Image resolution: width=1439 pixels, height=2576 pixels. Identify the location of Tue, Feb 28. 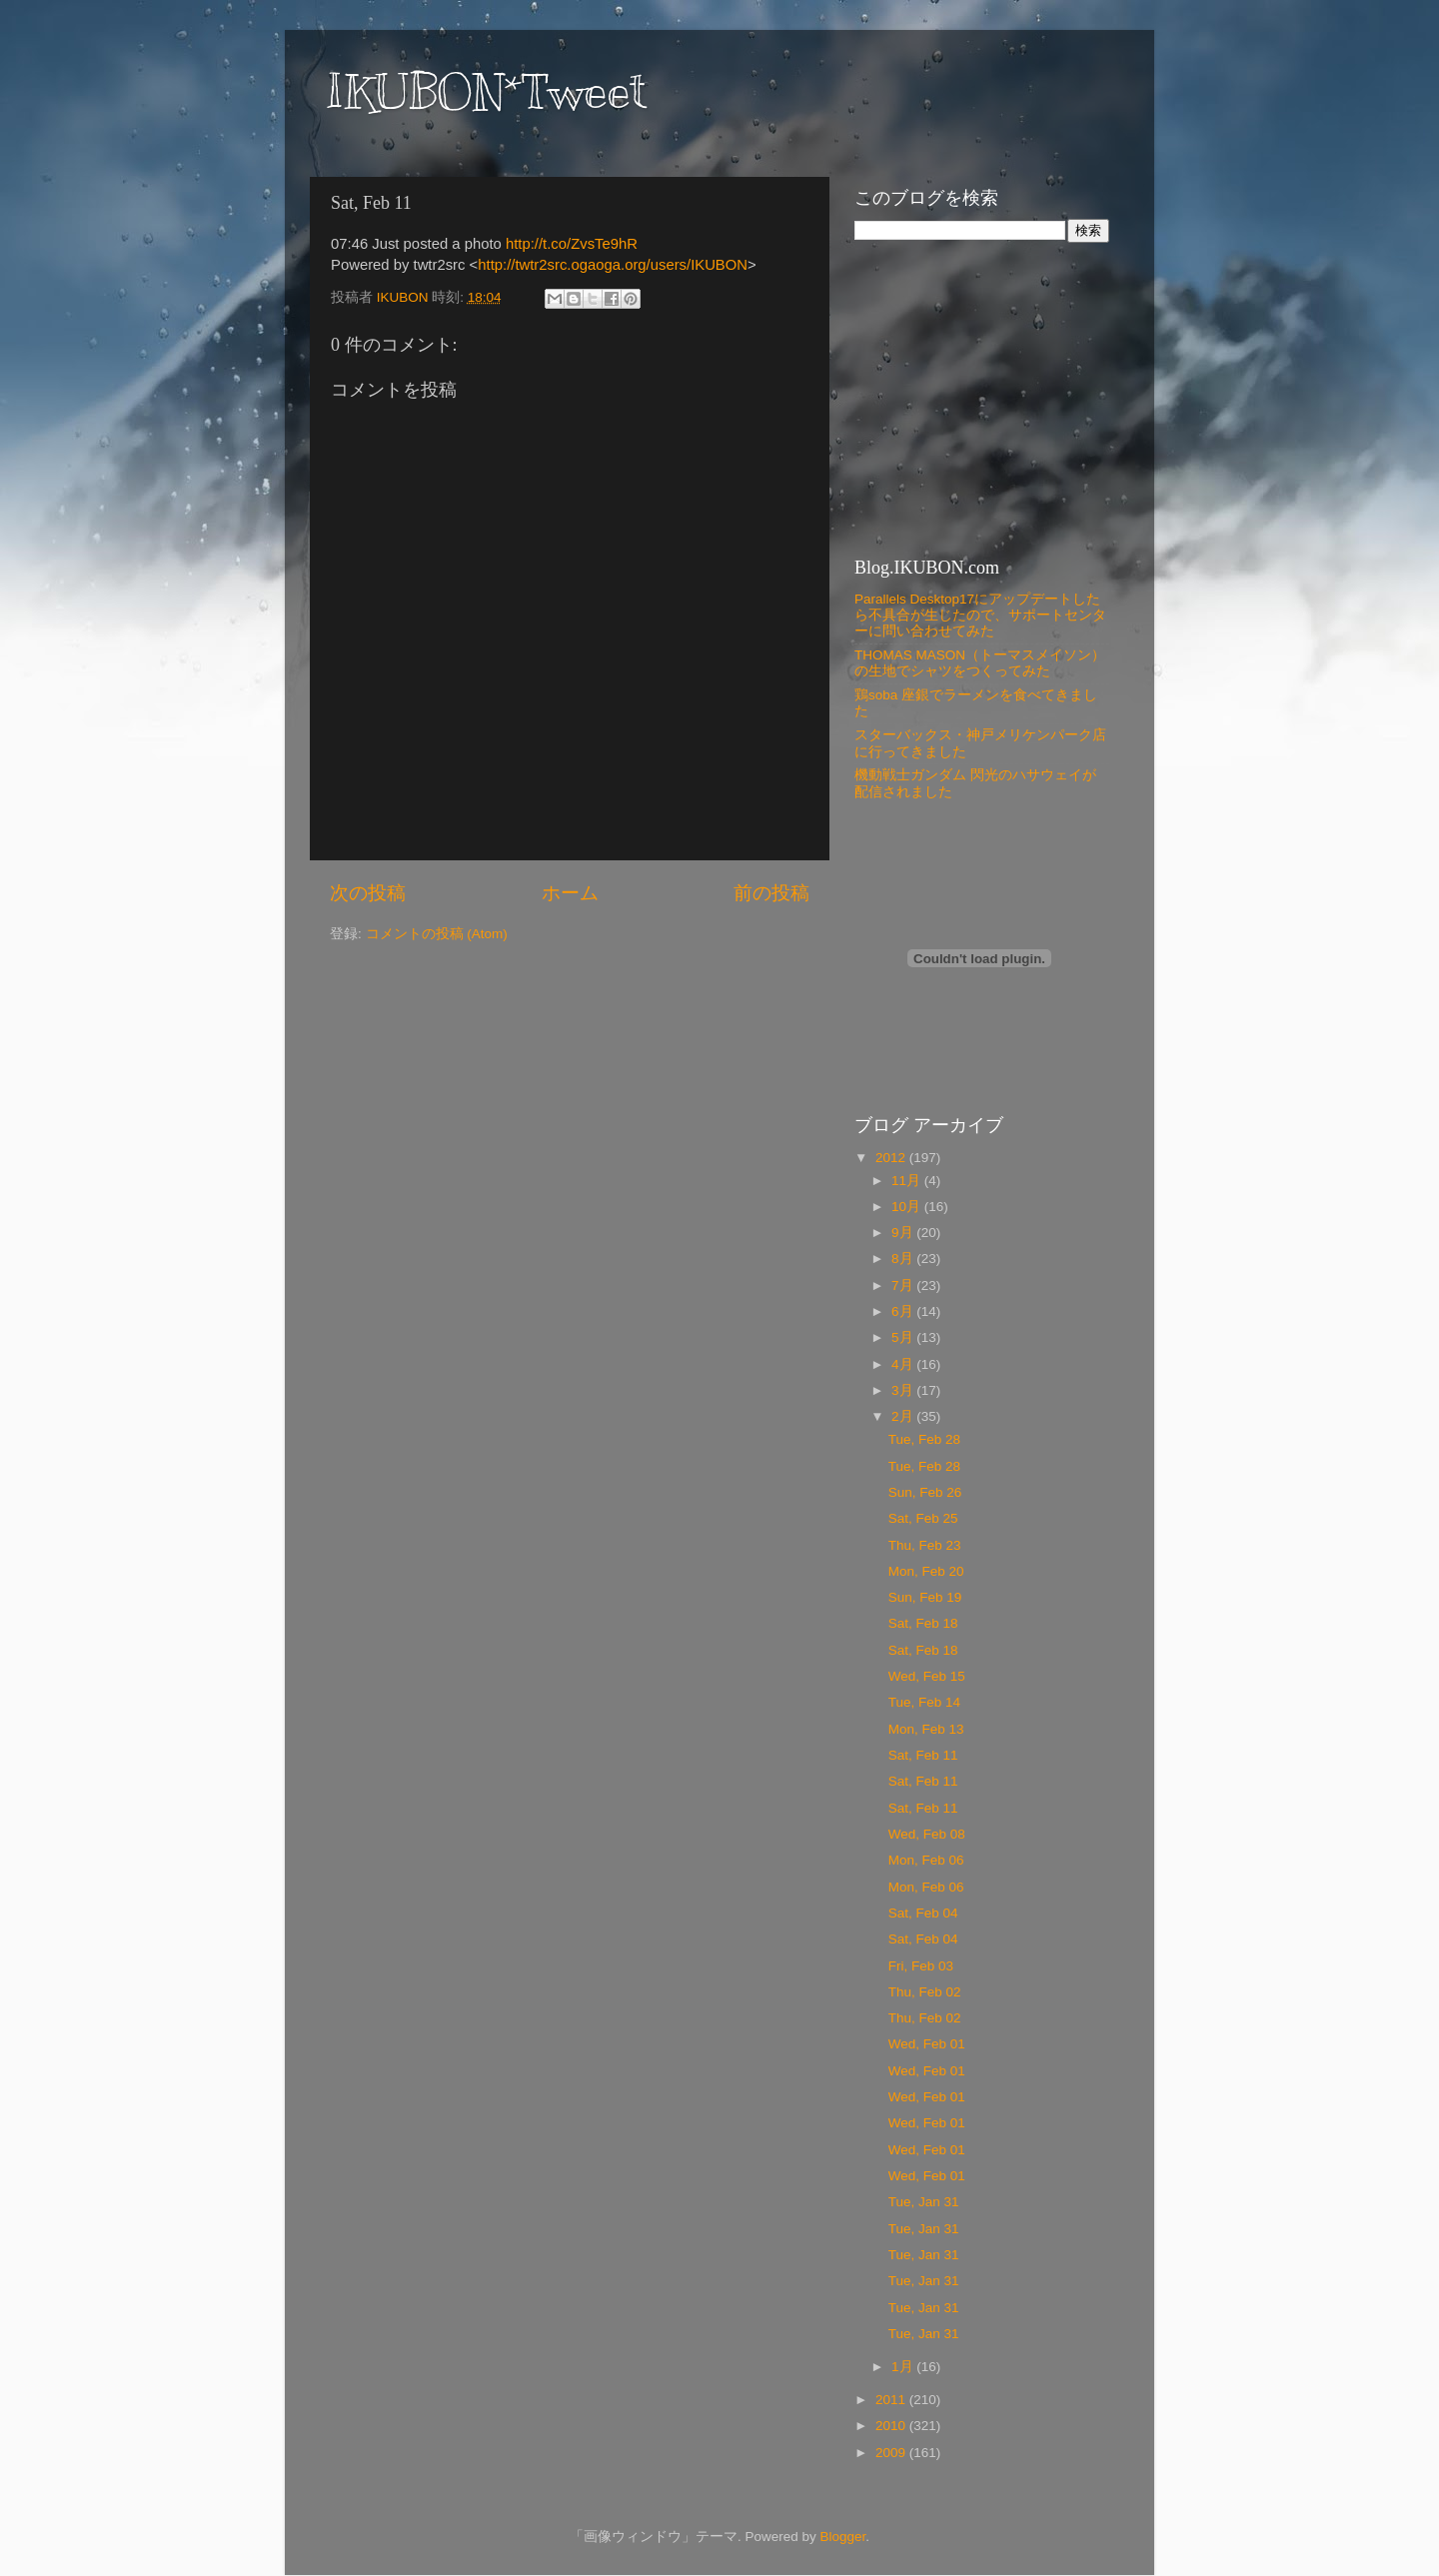
(924, 1439).